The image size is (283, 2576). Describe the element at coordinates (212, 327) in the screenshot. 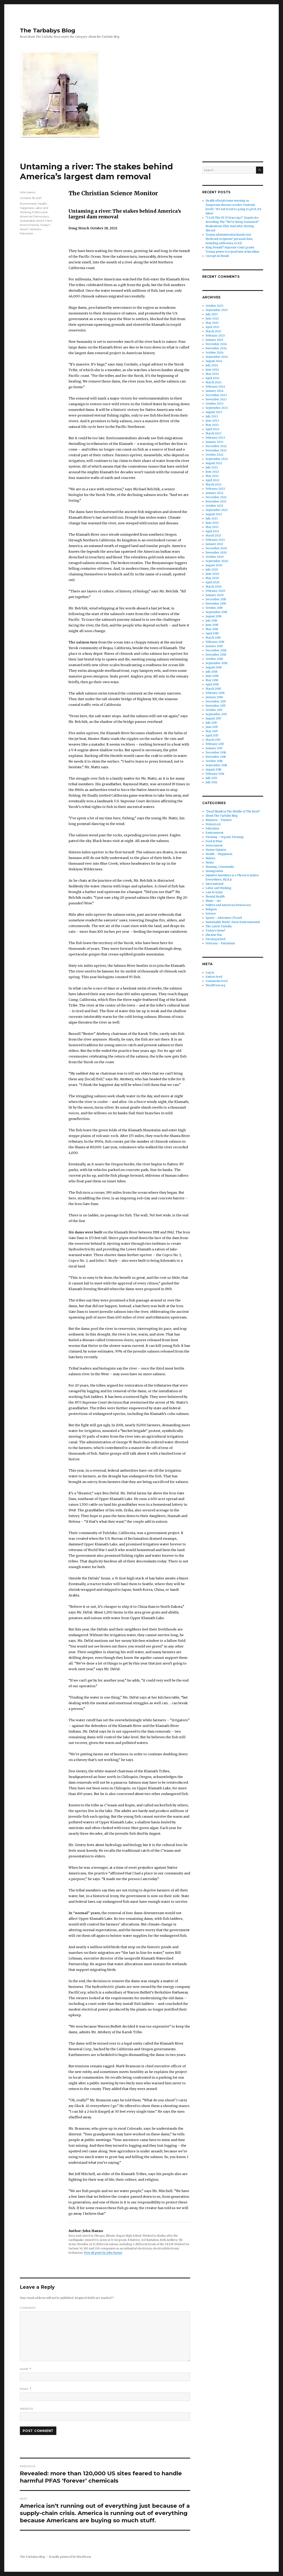

I see `April 2025` at that location.